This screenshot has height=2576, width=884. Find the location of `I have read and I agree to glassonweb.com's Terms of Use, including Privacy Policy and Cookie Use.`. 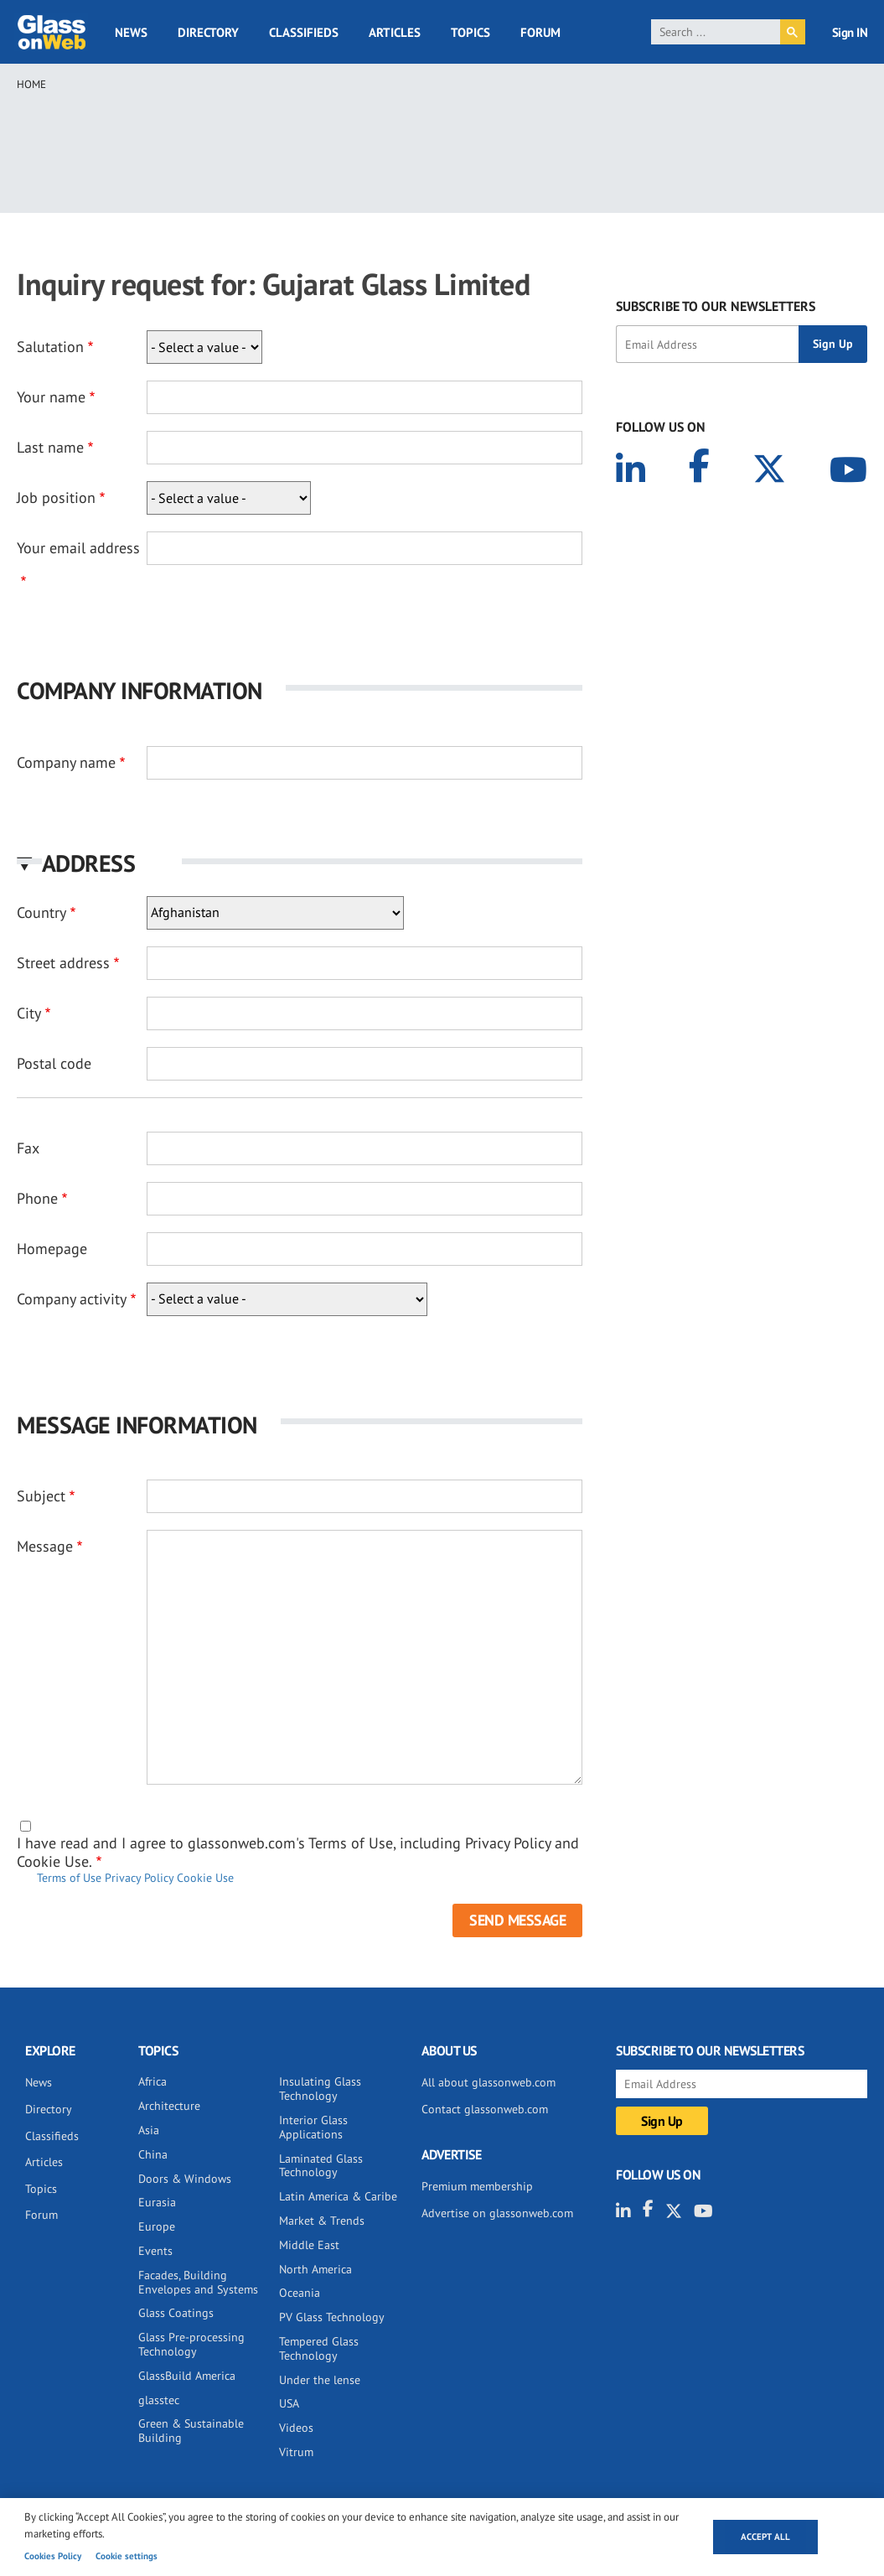

I have read and I agree to glassonweb.com's Terms of Use, including Privacy Policy and Cookie Use. is located at coordinates (298, 1852).